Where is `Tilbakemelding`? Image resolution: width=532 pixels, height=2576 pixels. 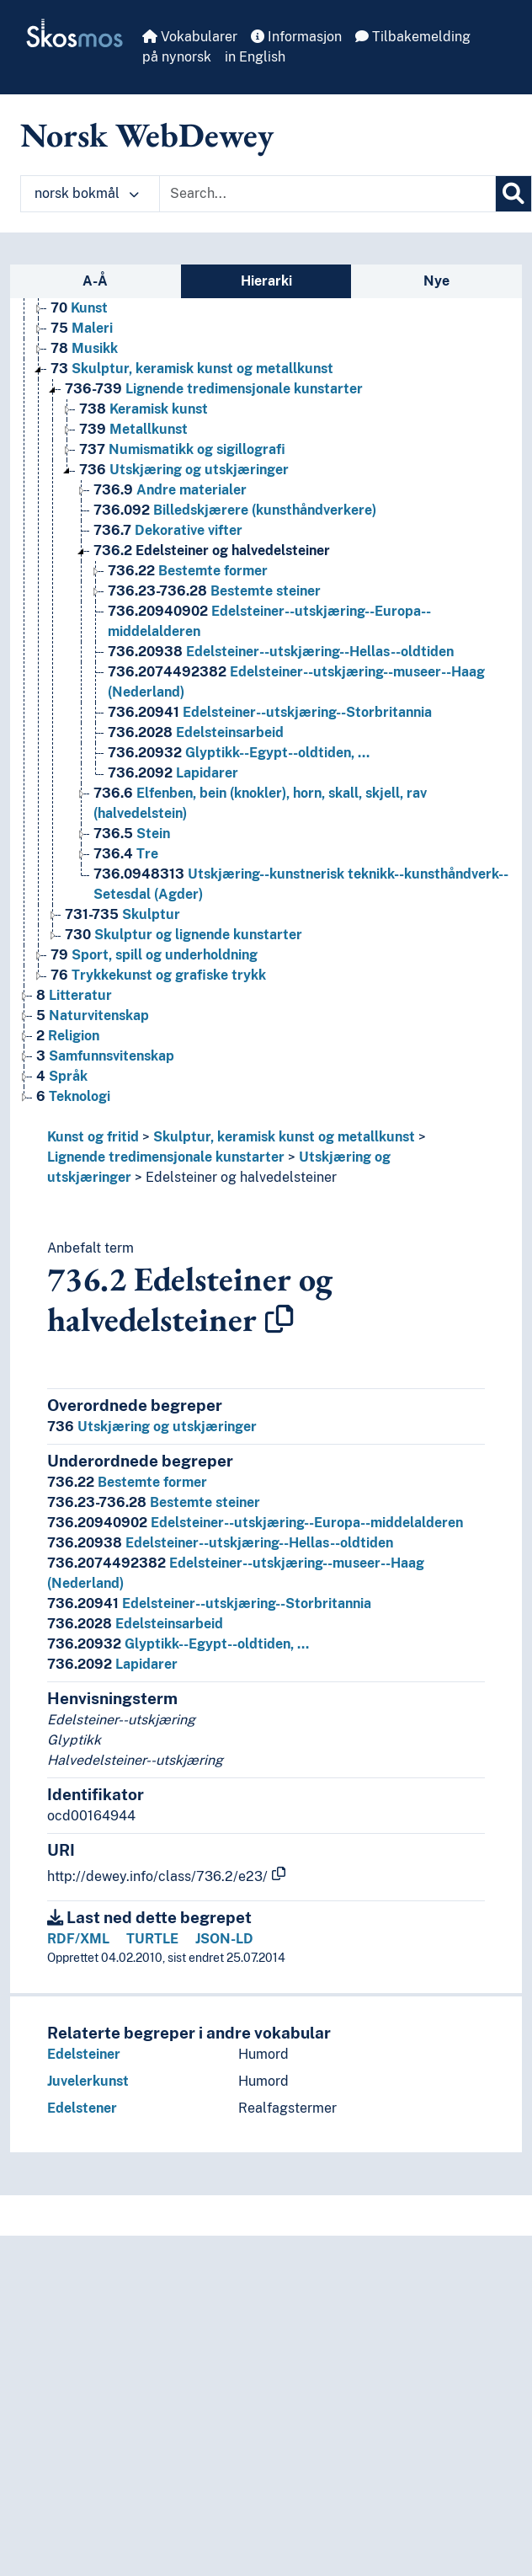
Tilbakemelding is located at coordinates (413, 37).